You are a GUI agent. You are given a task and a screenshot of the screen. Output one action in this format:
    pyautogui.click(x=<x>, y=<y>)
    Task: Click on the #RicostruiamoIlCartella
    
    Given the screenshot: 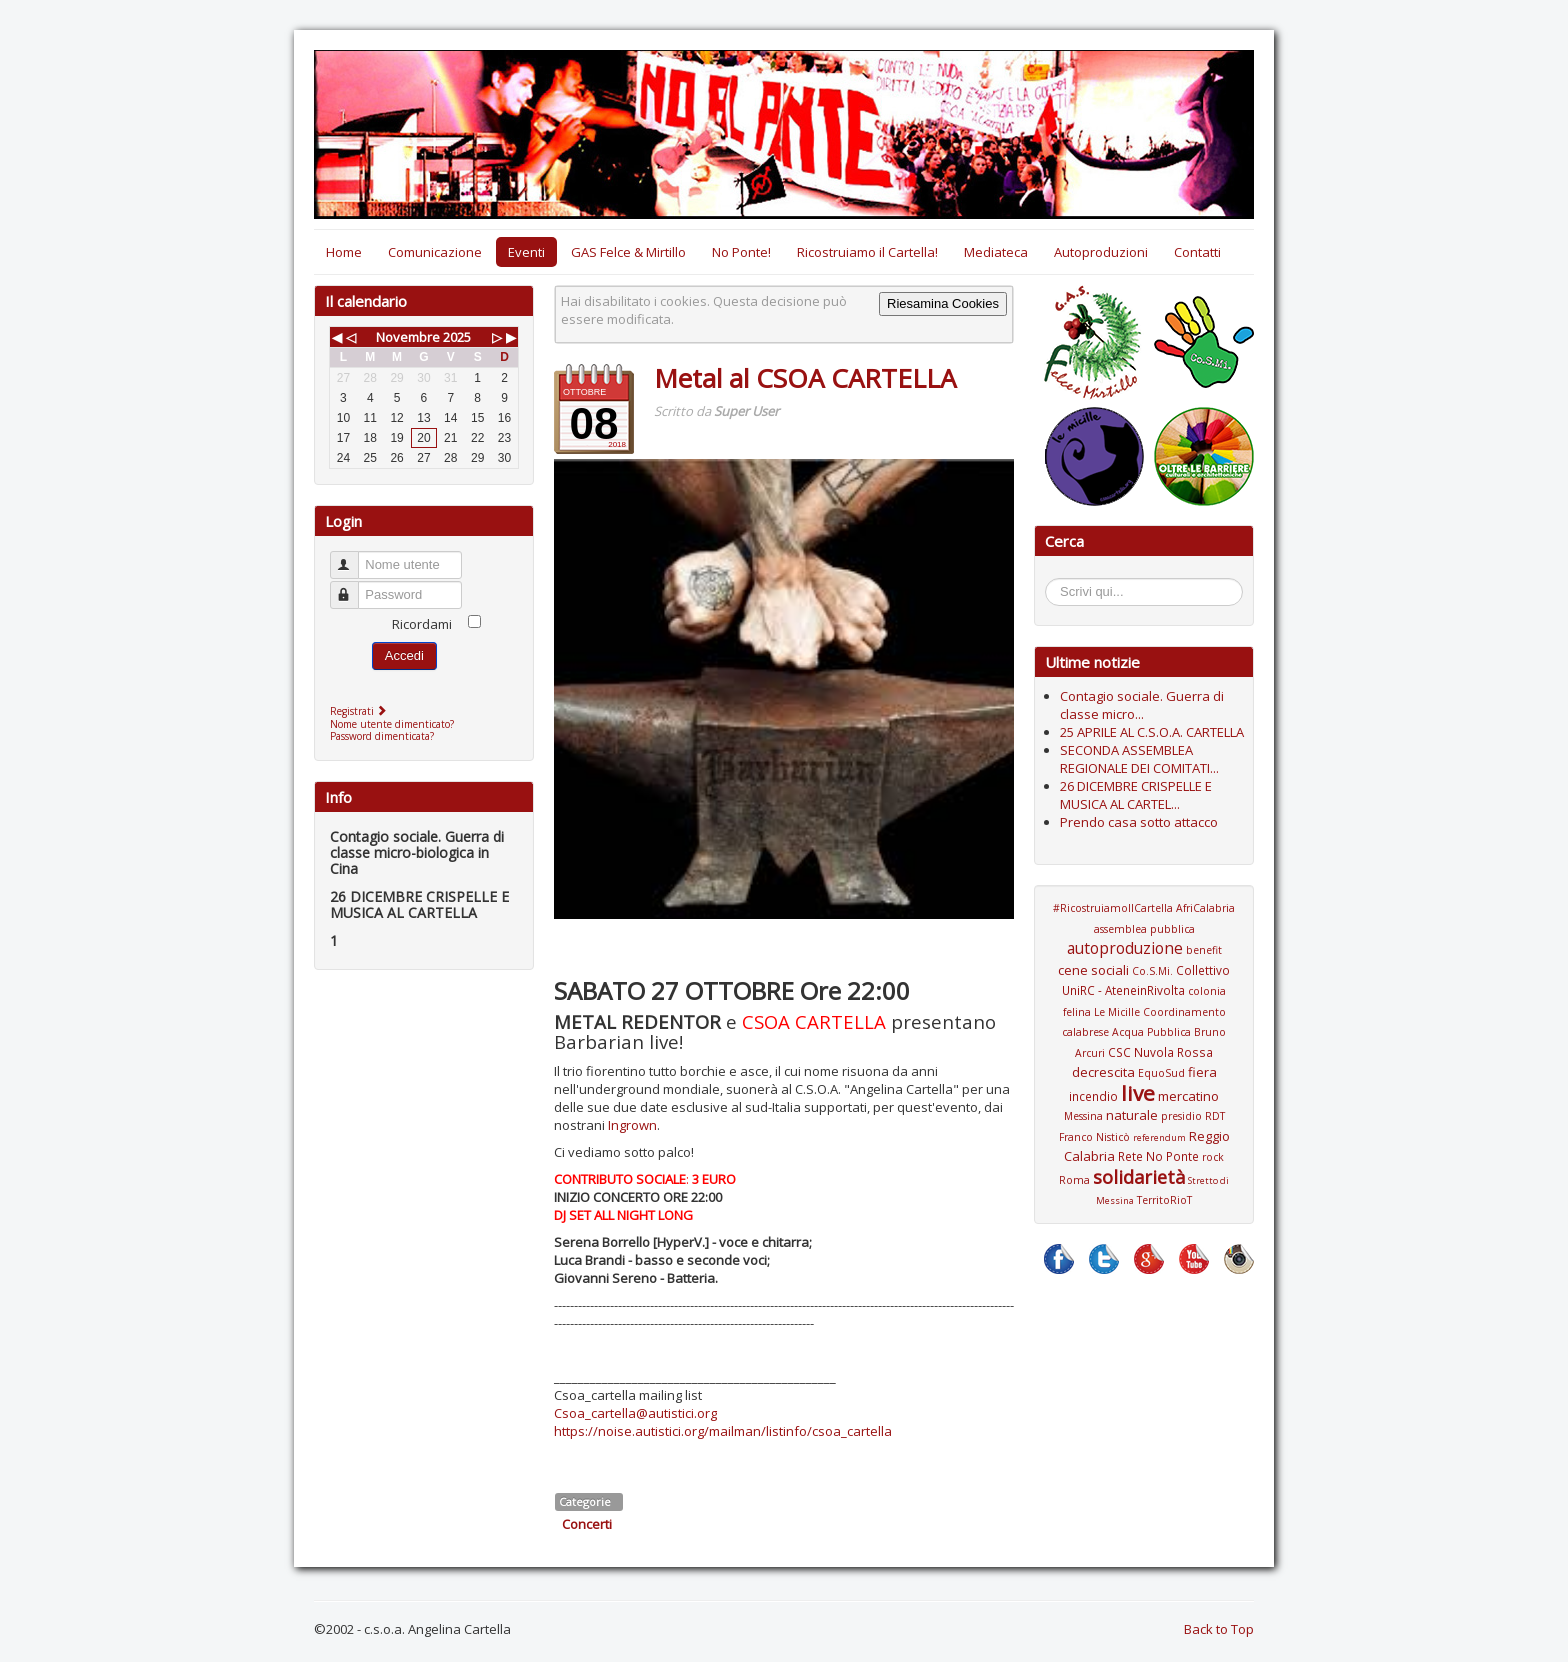 What is the action you would take?
    pyautogui.click(x=1113, y=908)
    